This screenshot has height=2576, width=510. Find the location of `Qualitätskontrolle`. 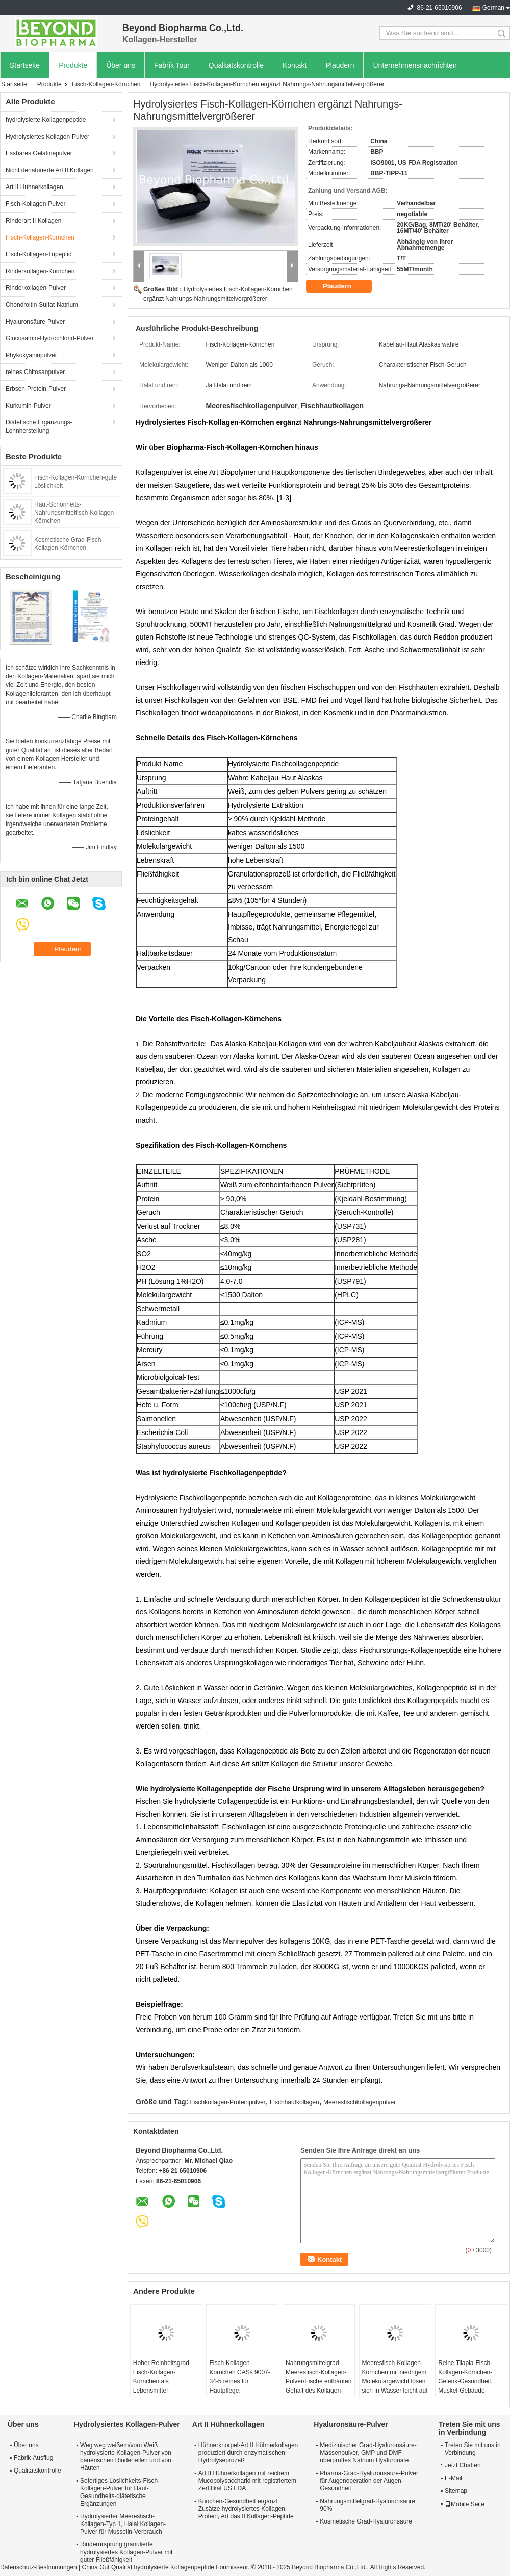

Qualitätskontrolle is located at coordinates (236, 65).